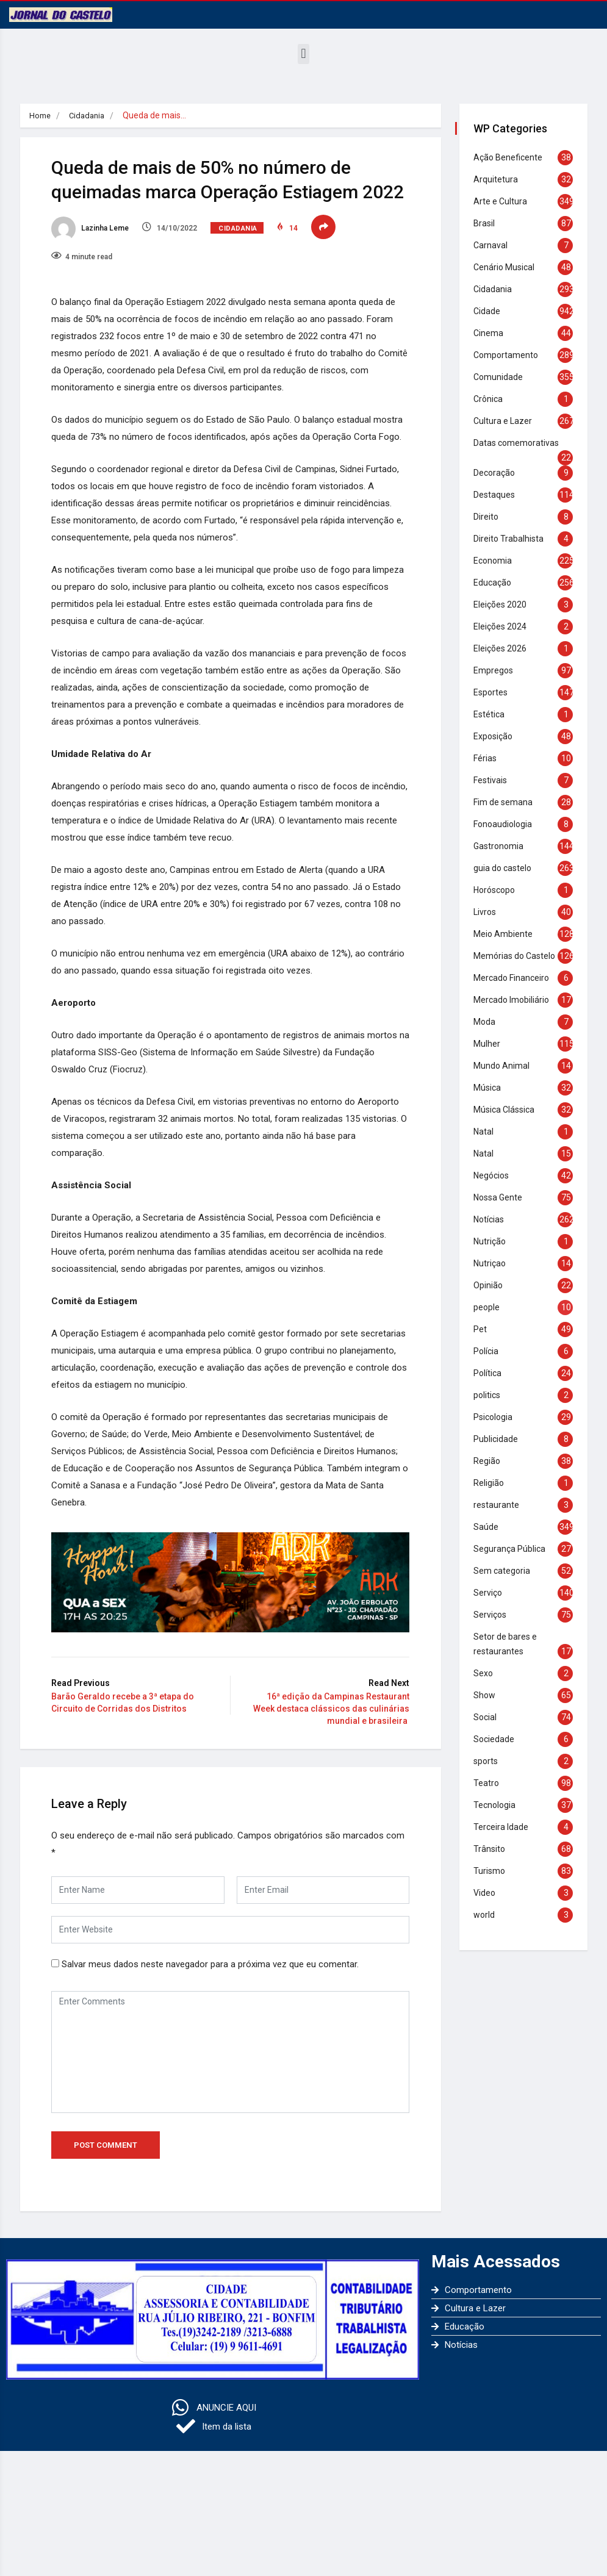  Describe the element at coordinates (504, 604) in the screenshot. I see `Eleições 2020` at that location.